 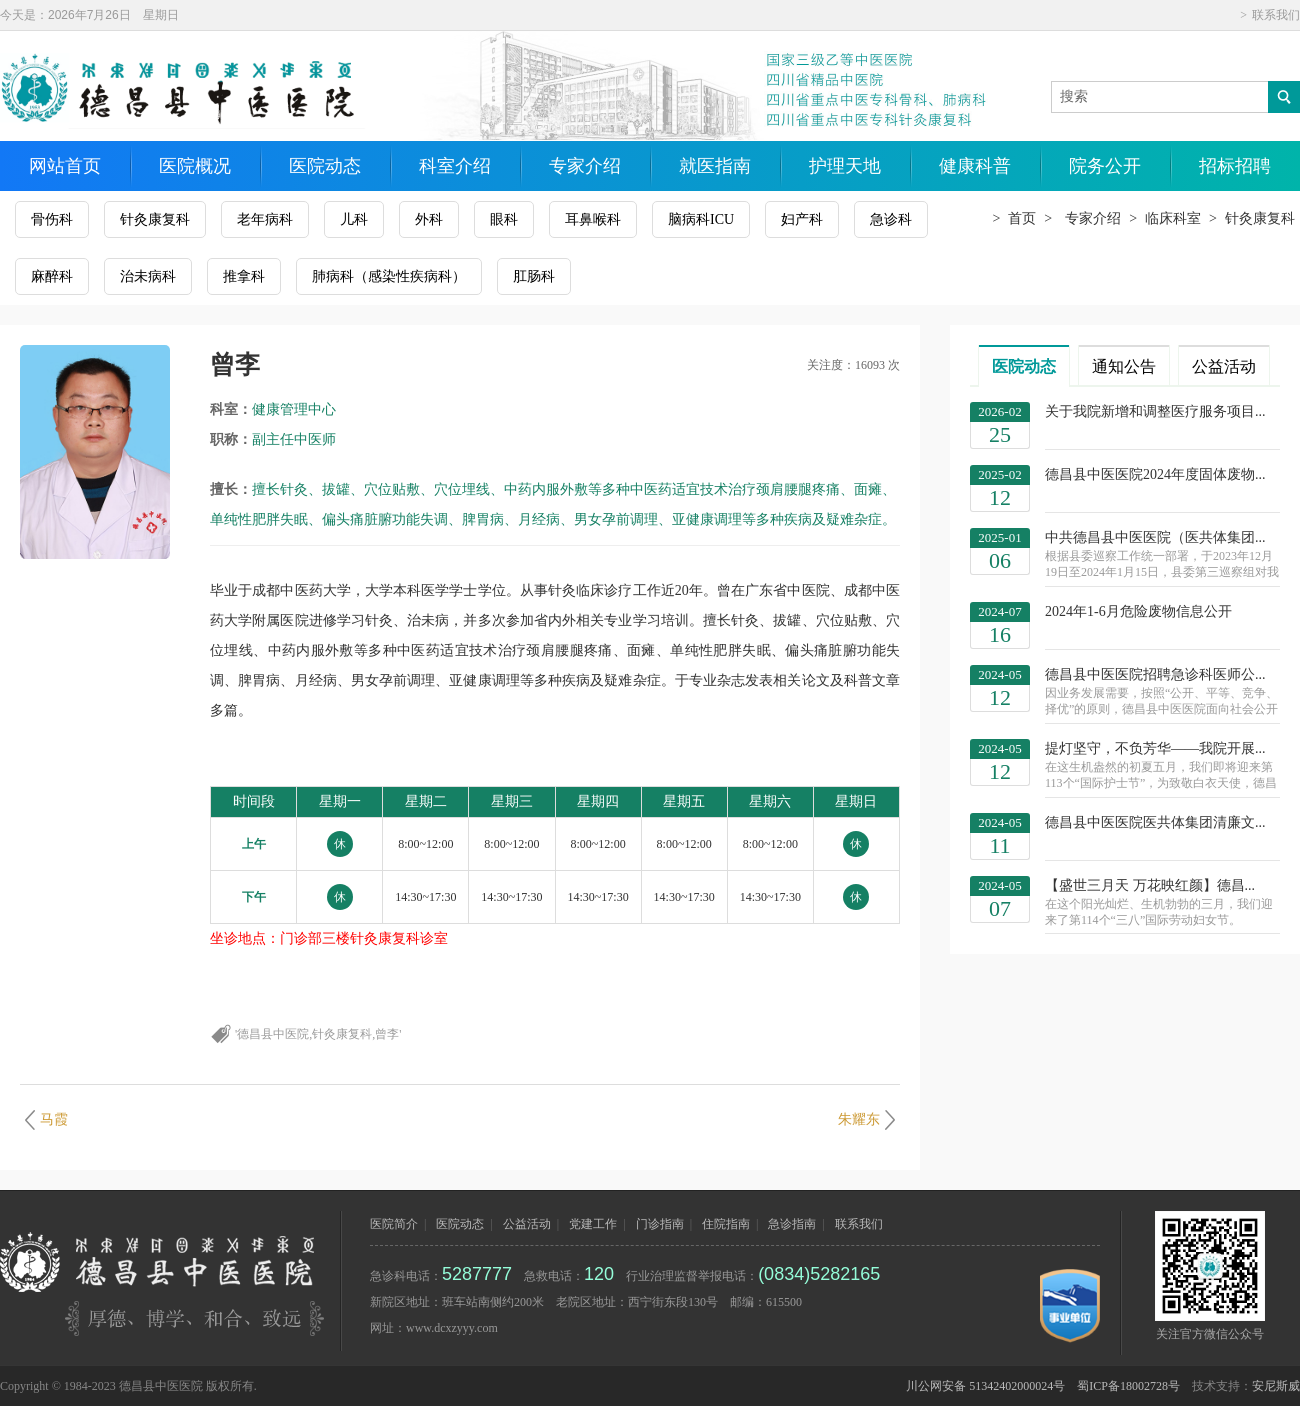 I want to click on 蜀ICP备18002728号, so click(x=1128, y=1386).